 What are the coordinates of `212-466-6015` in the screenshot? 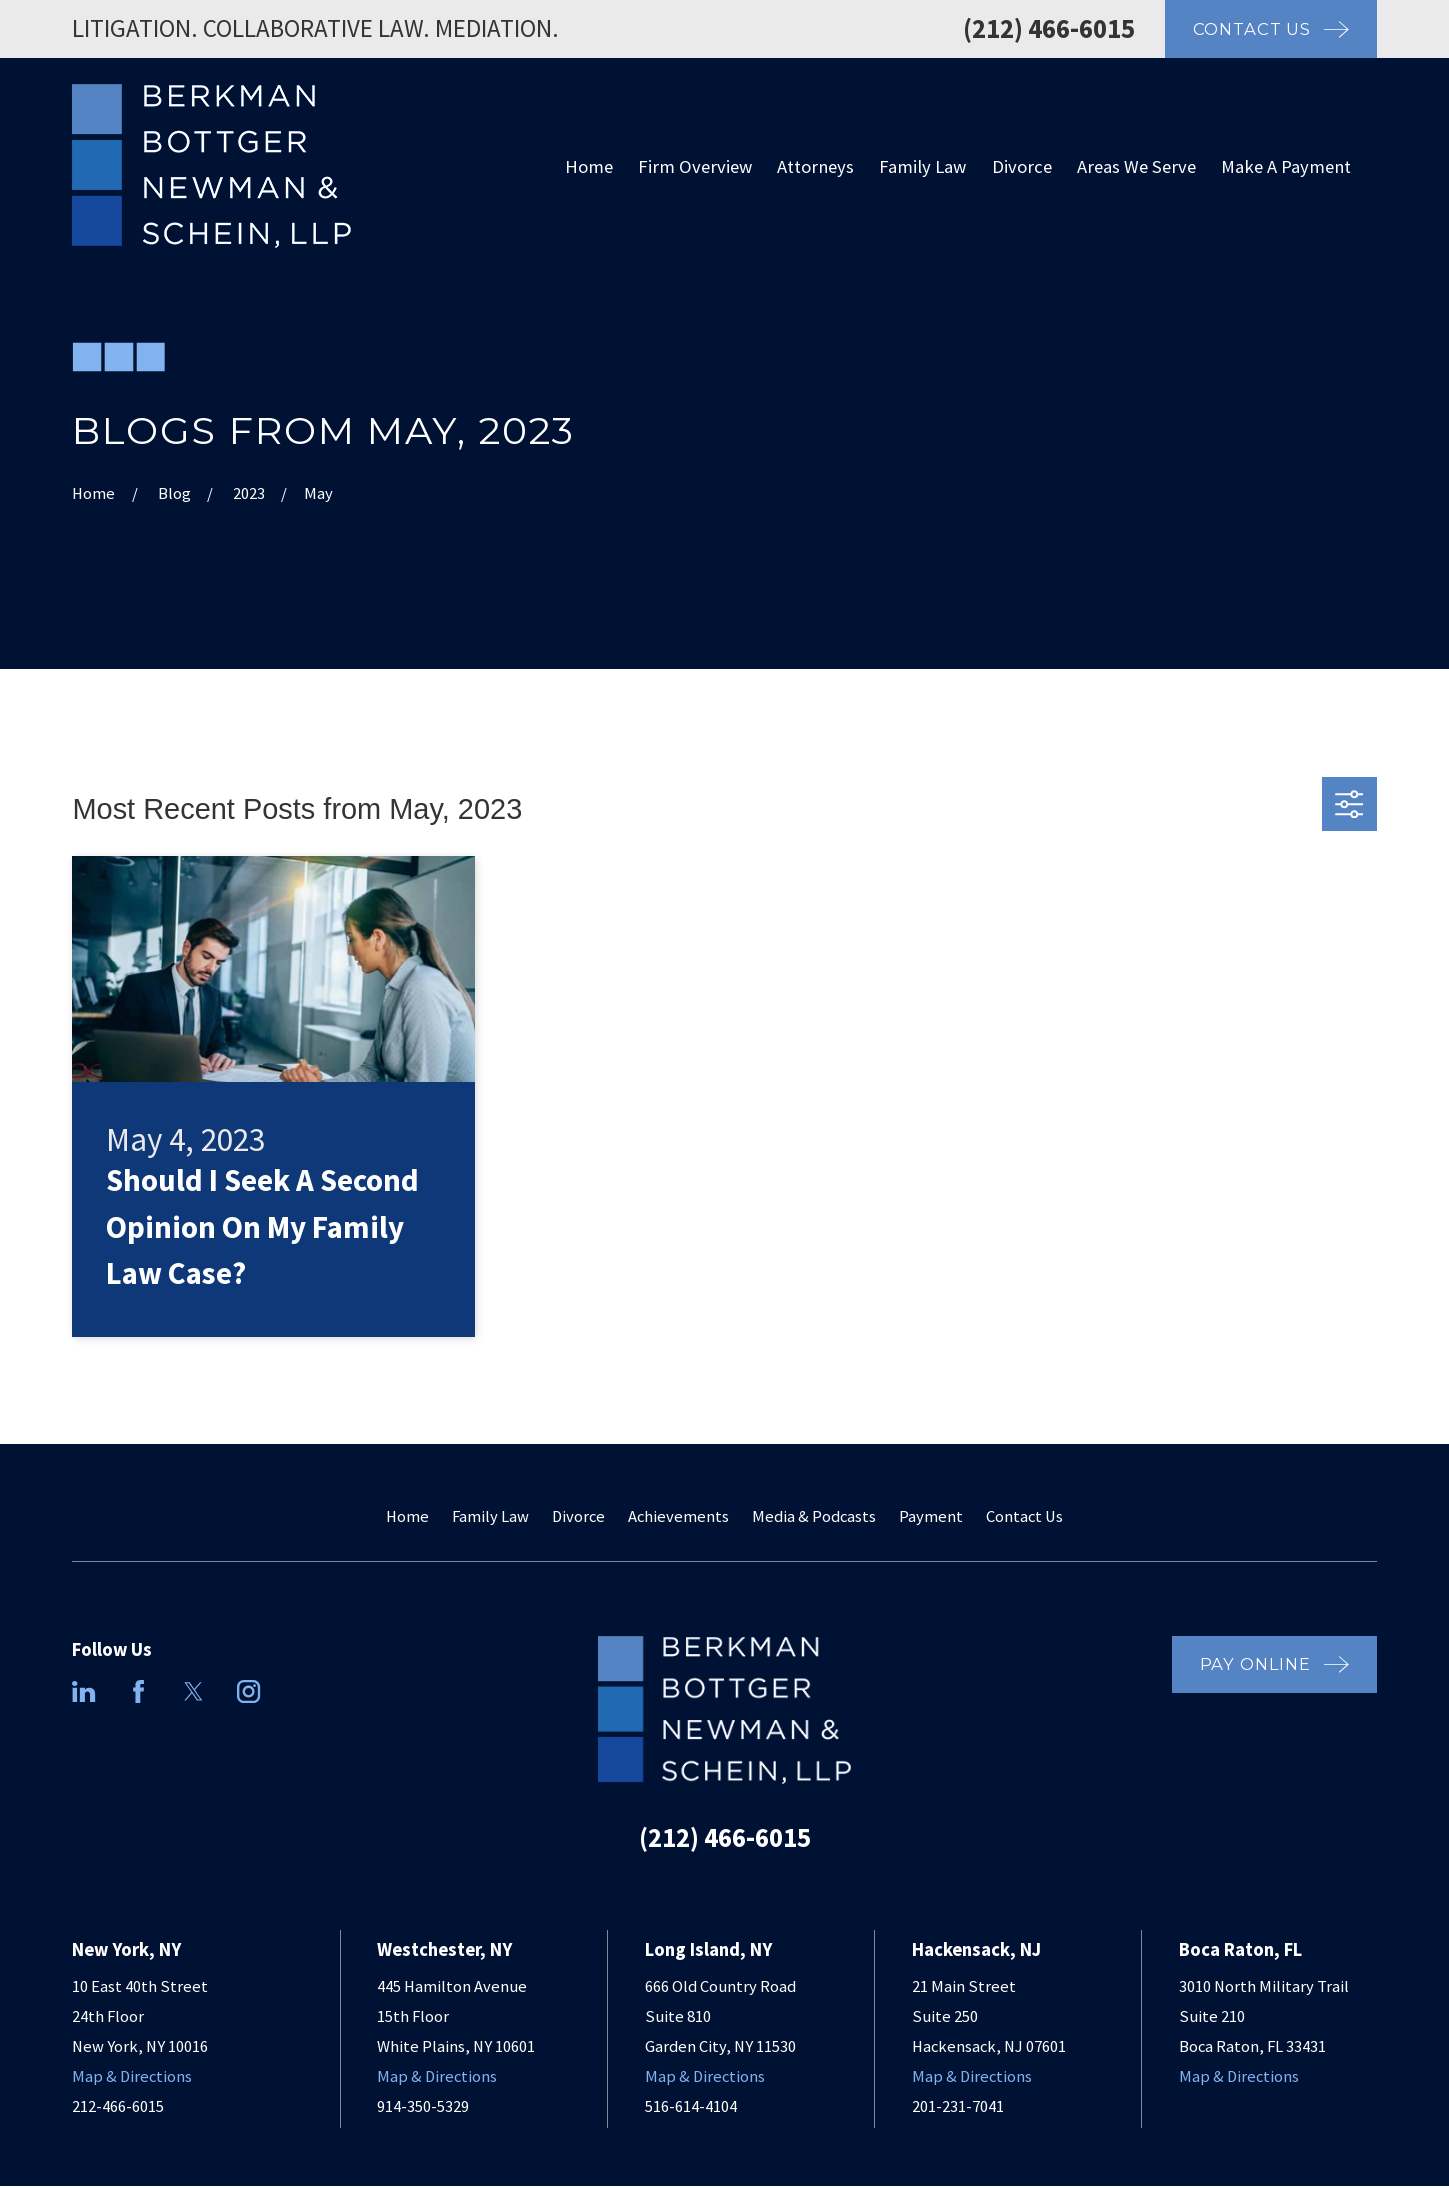 It's located at (118, 2106).